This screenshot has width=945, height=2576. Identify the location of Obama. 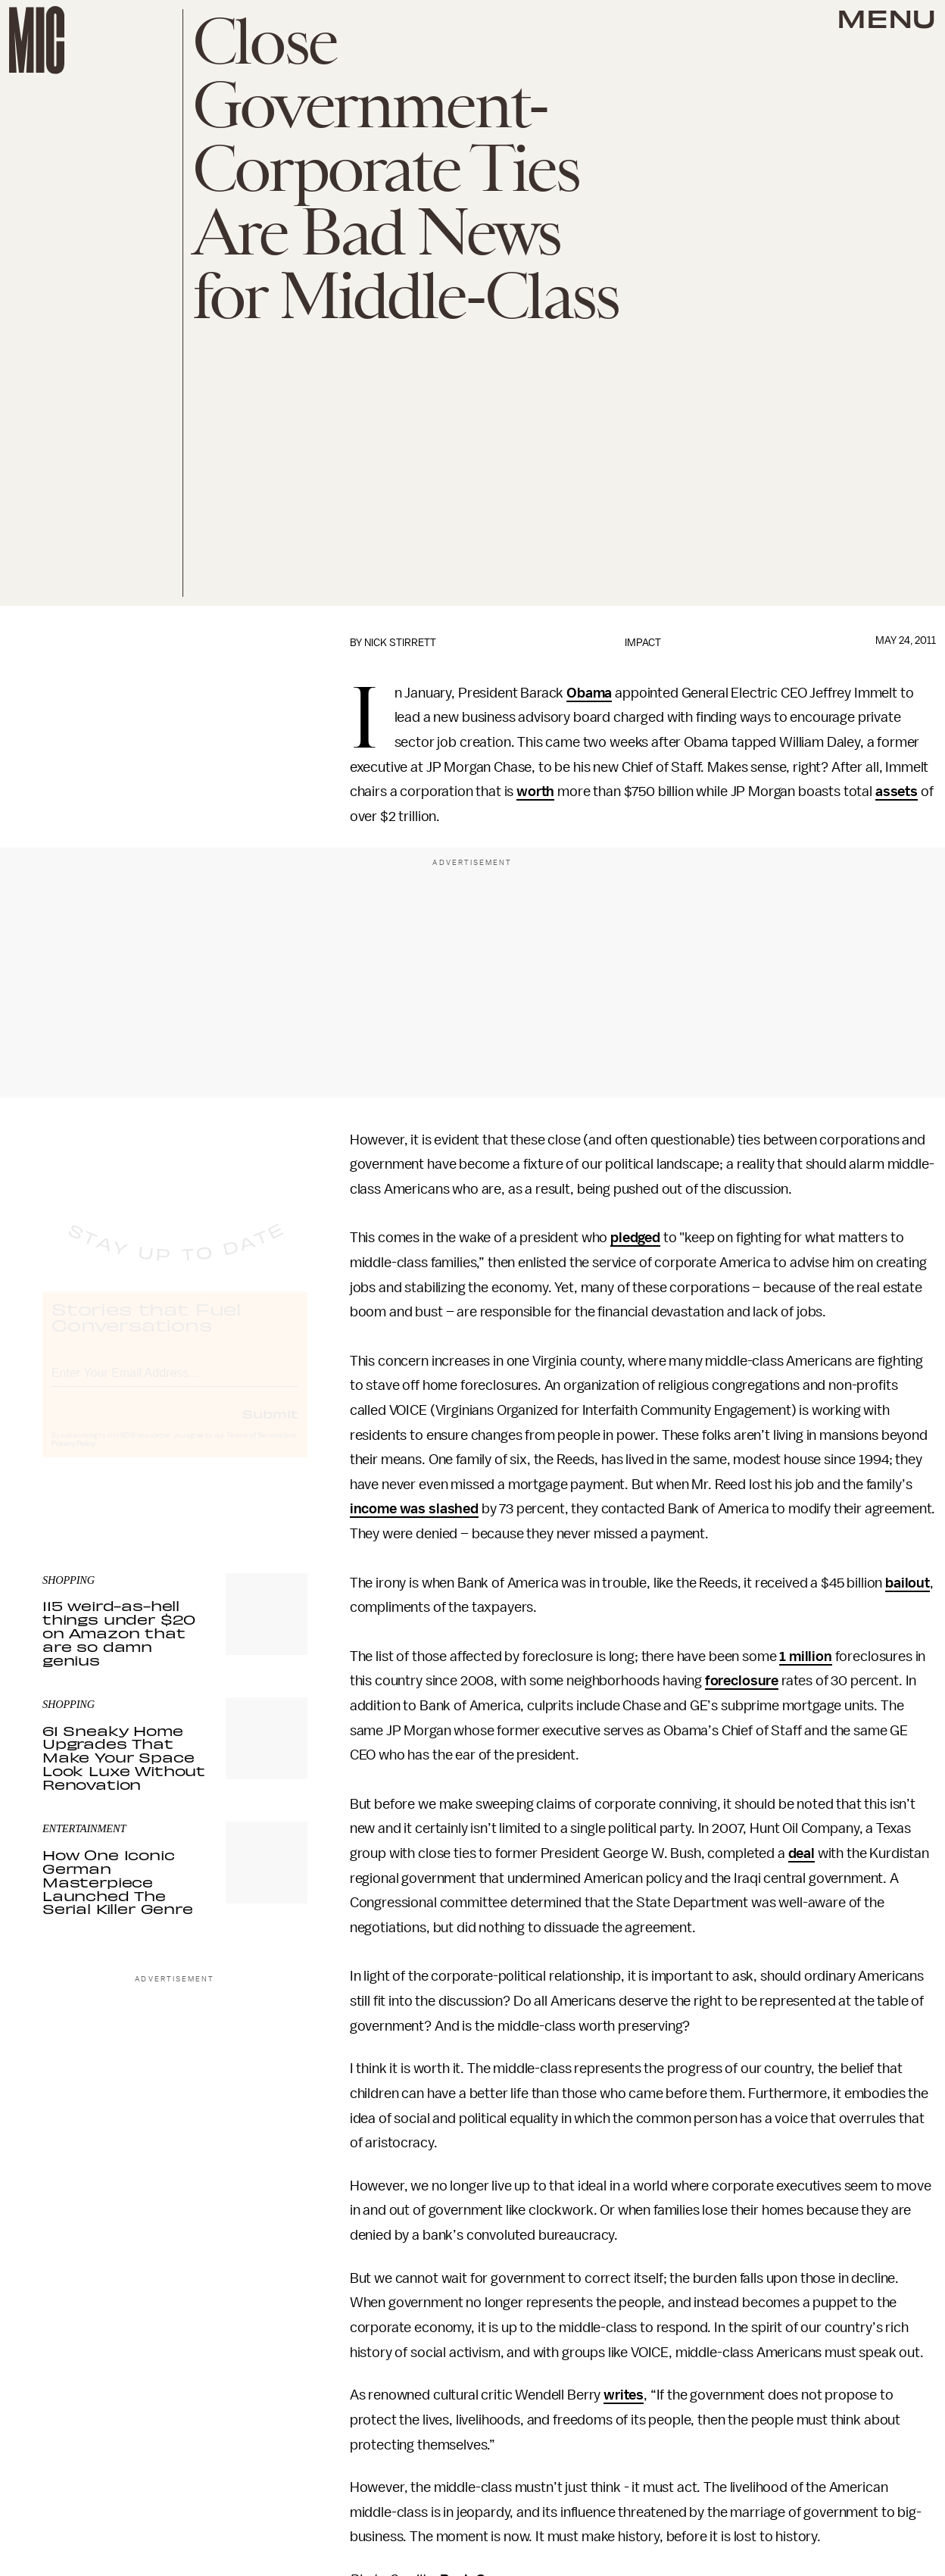
(589, 693).